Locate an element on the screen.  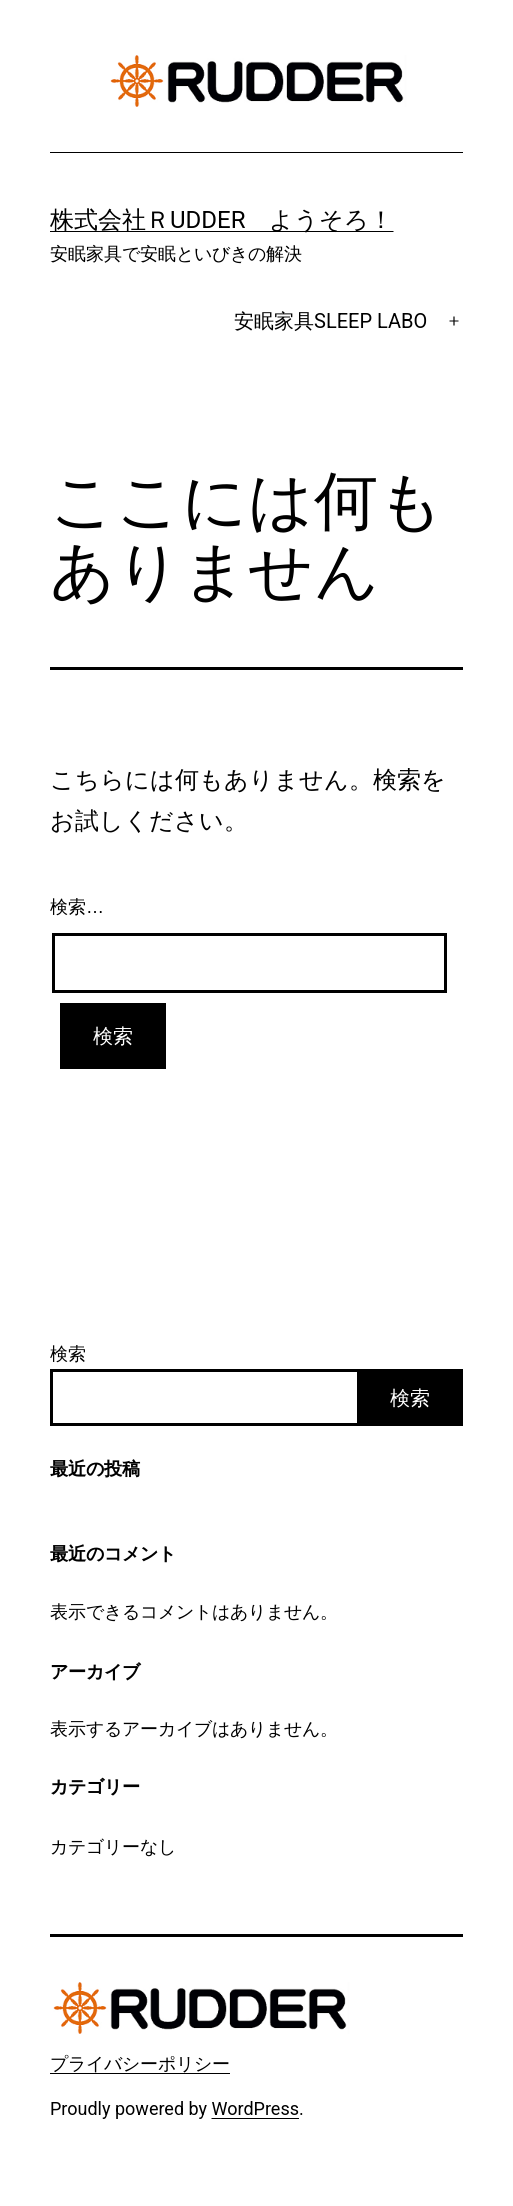
WordPress is located at coordinates (255, 2108).